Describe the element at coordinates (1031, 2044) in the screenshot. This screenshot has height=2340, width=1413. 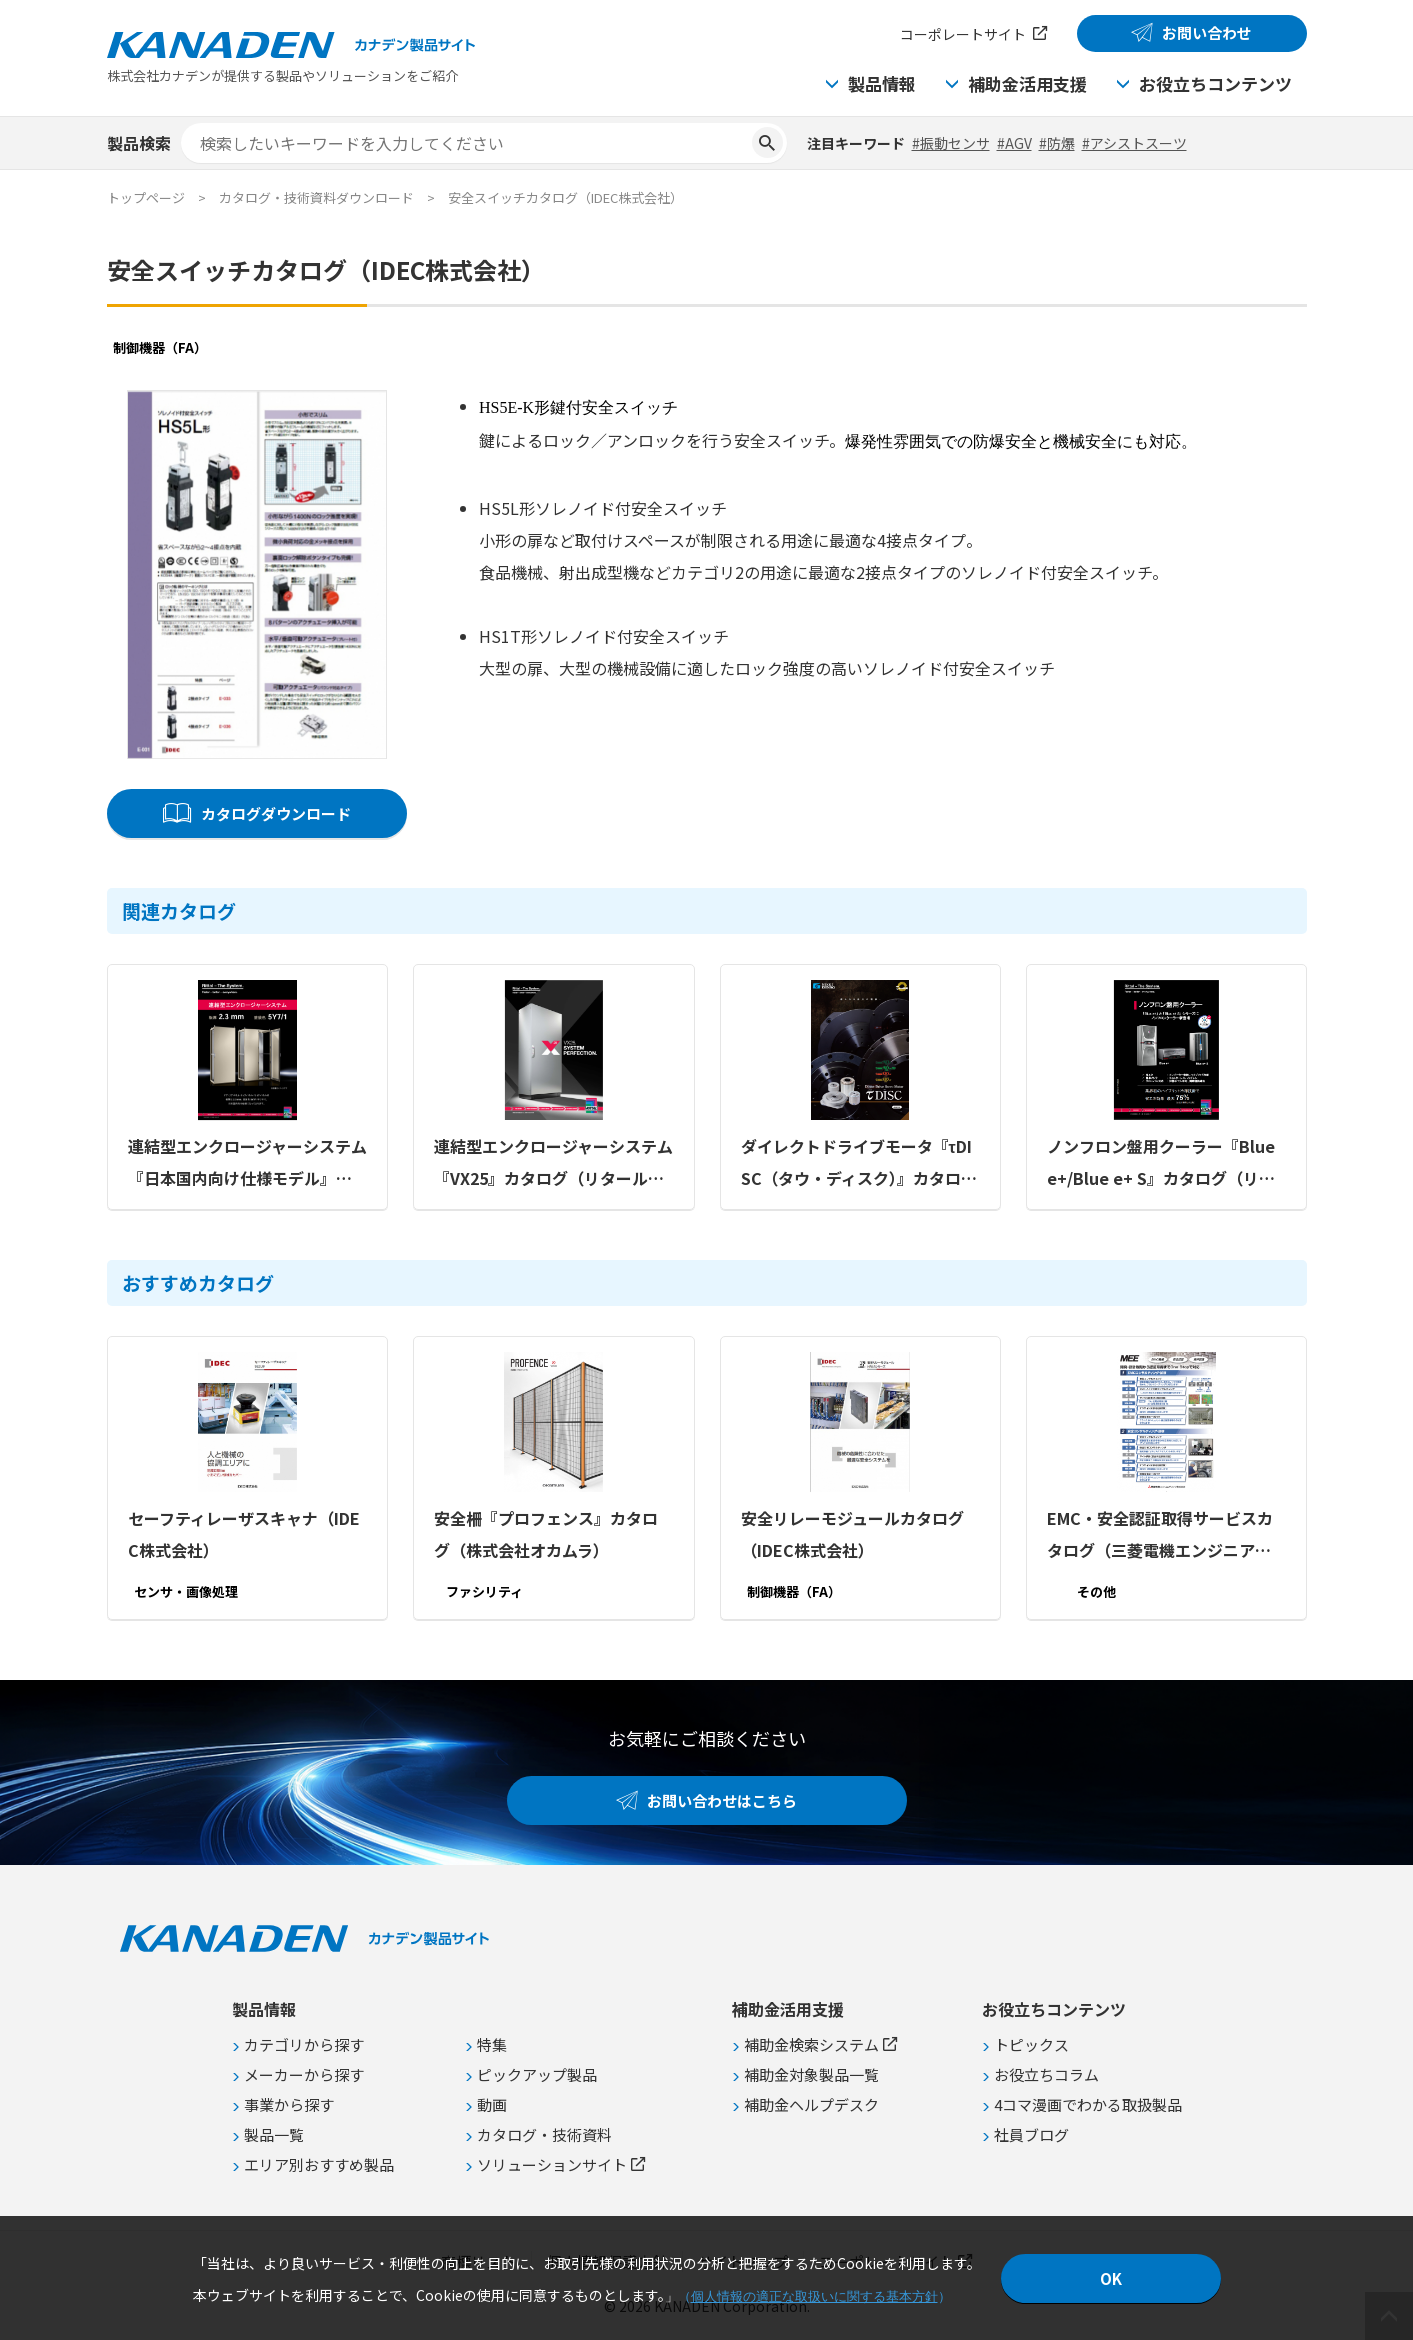
I see `トピックス` at that location.